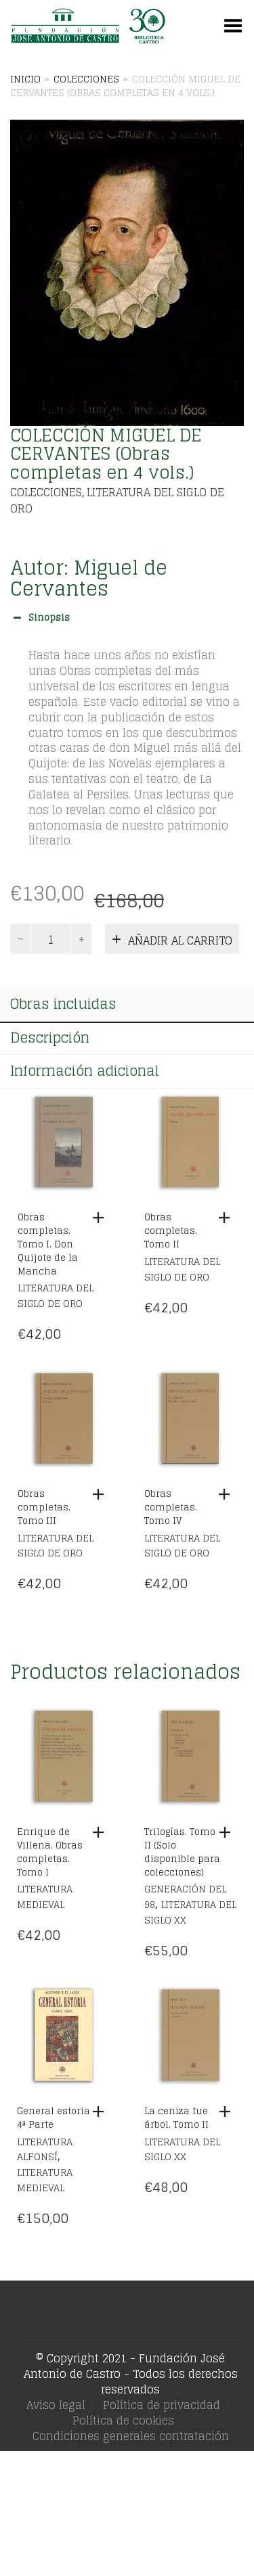 The width and height of the screenshot is (254, 2576). I want to click on [Añadir al carrito: “Obras completas. Tomo II”], so click(227, 1218).